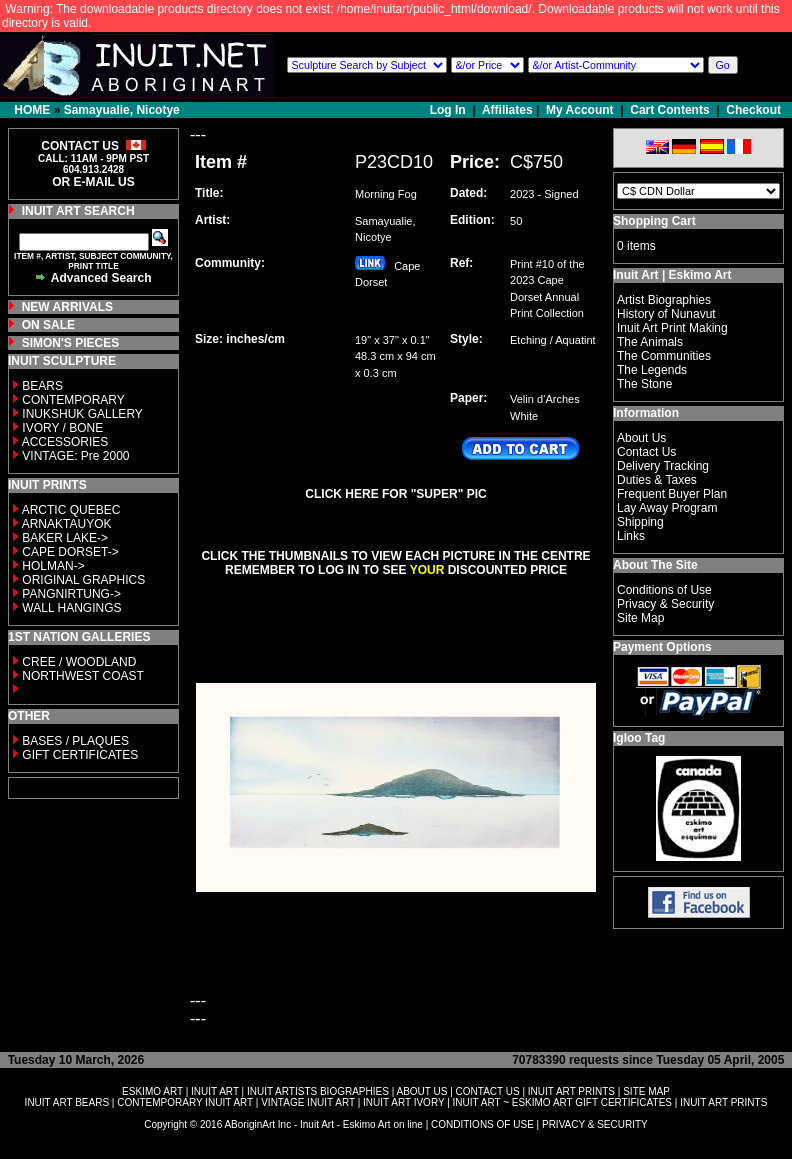  I want to click on ESKIMO ART, so click(152, 1091).